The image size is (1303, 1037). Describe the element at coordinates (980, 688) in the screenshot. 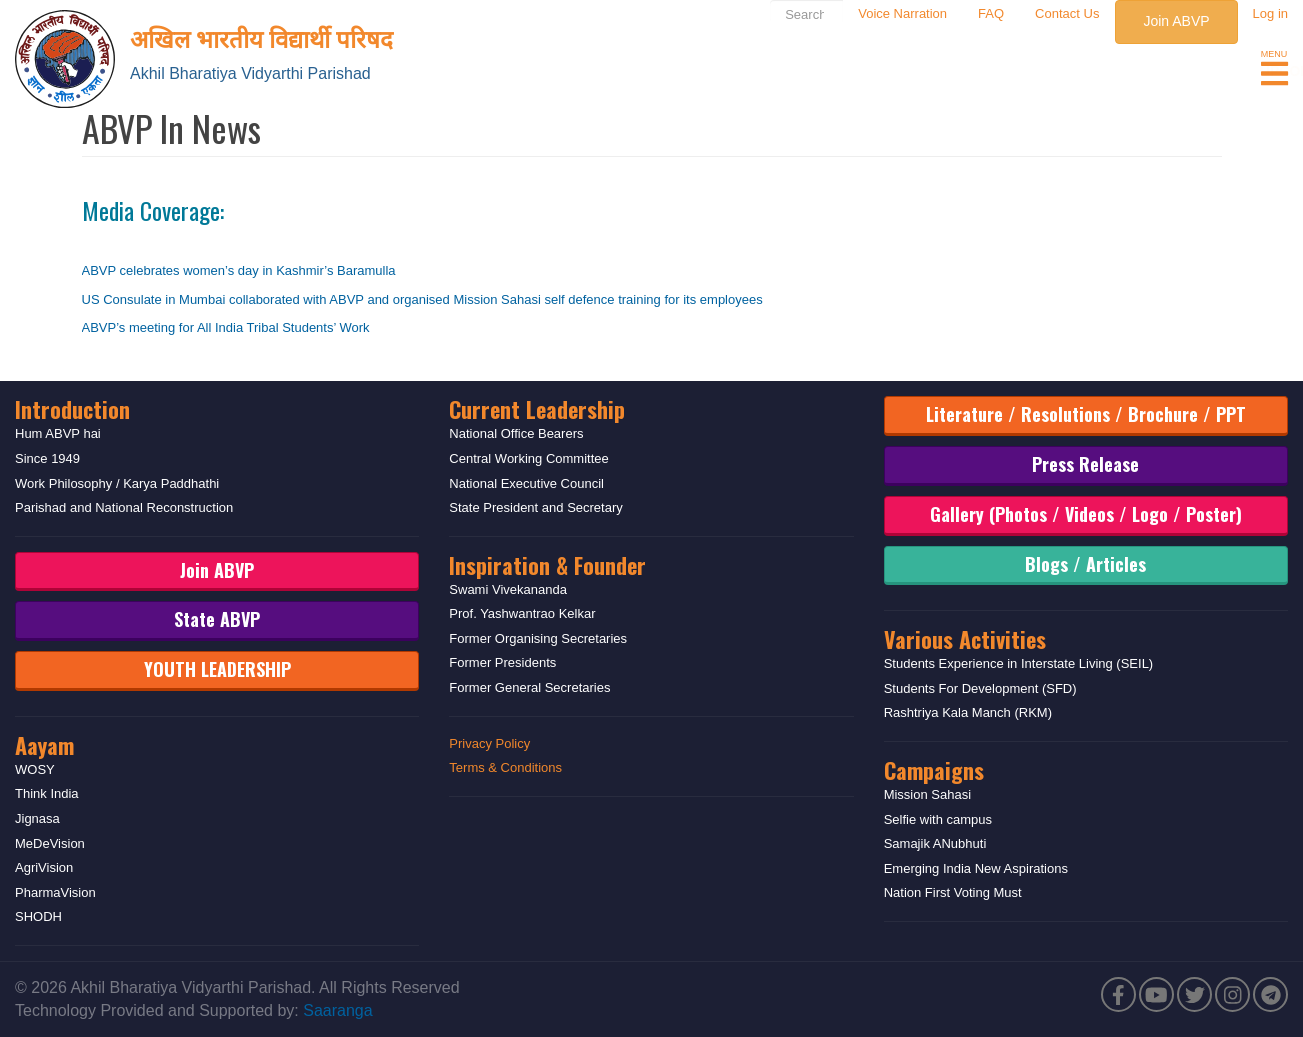

I see `Students For Development (SFD)` at that location.